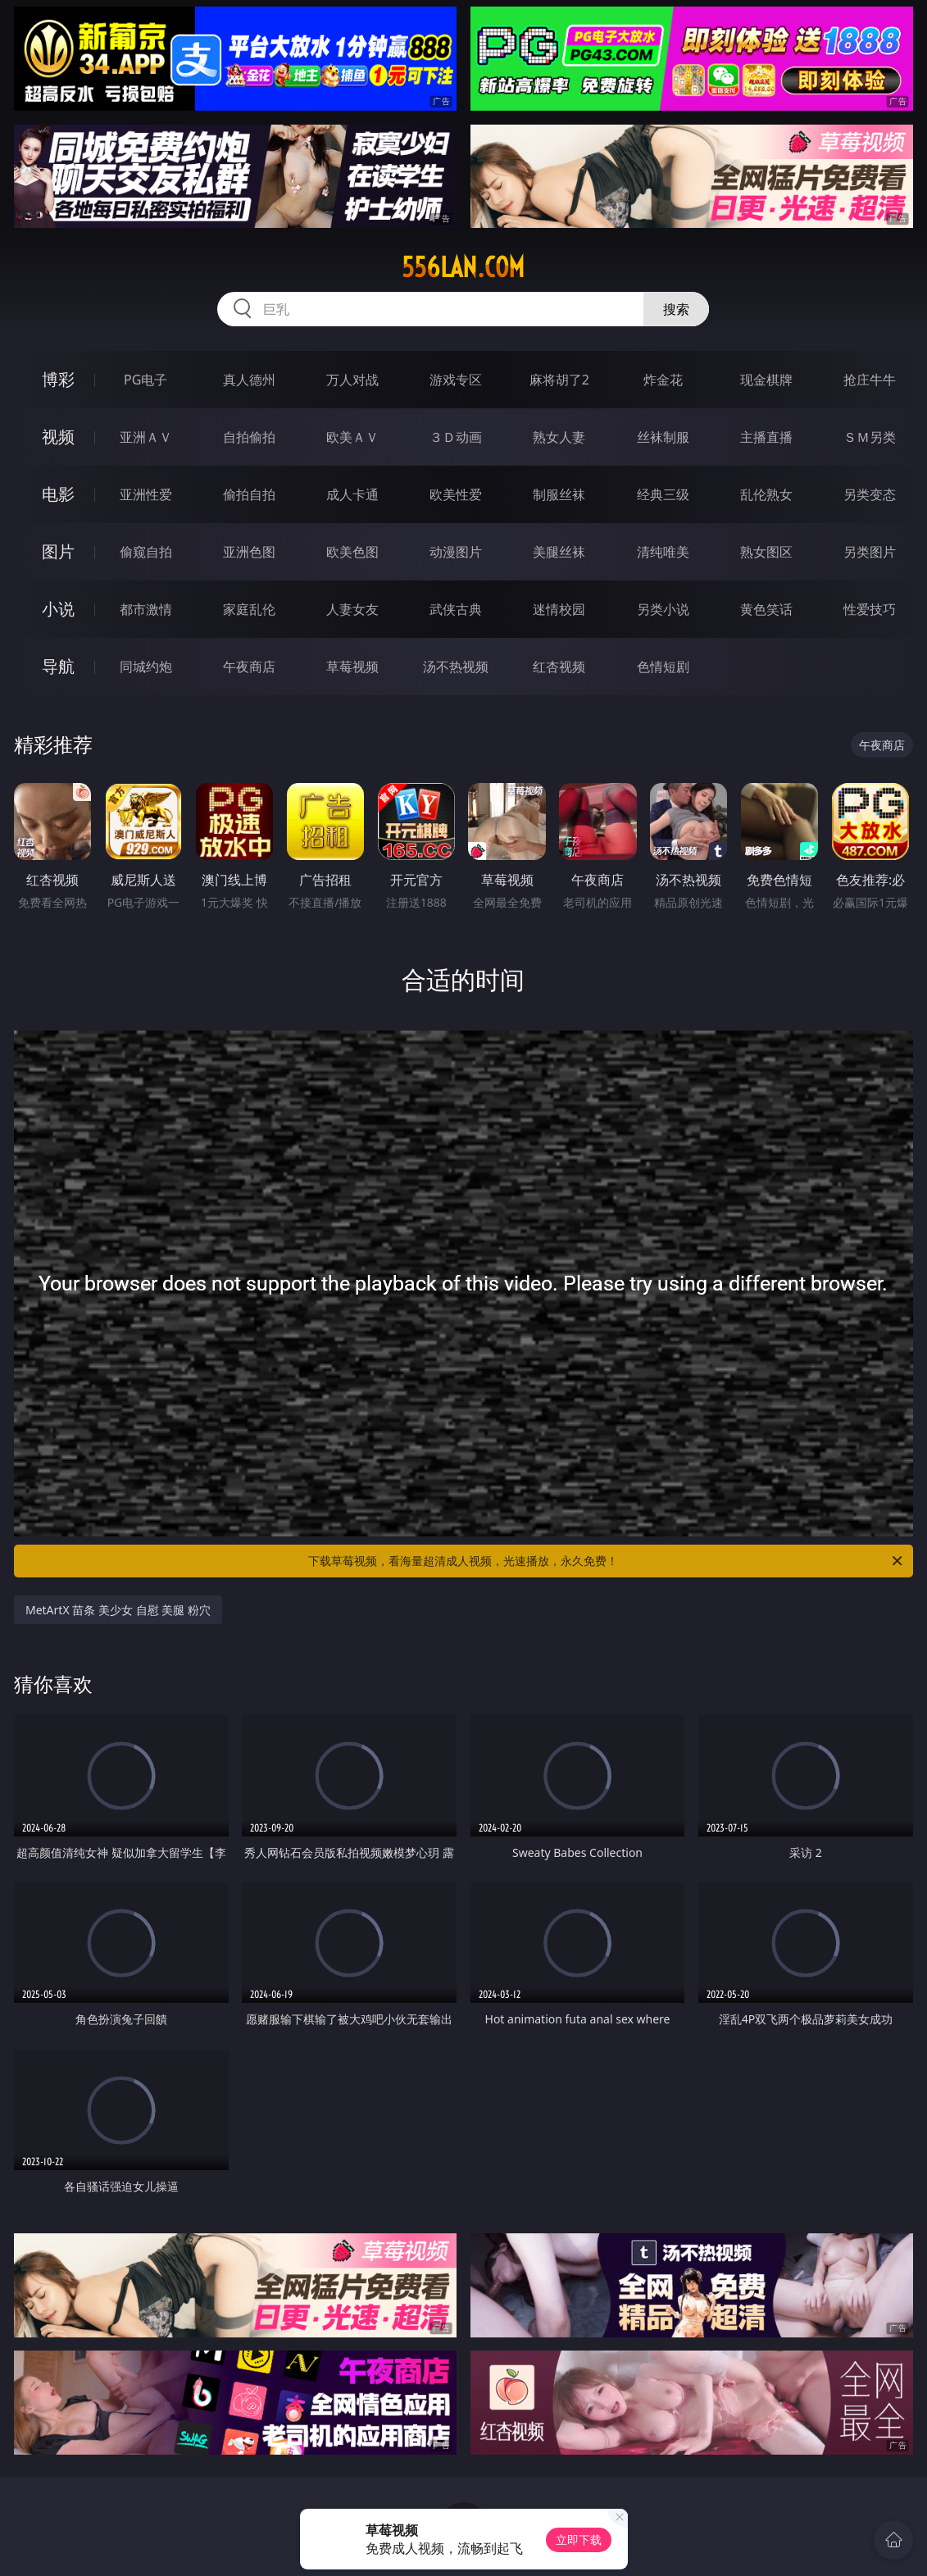 Image resolution: width=927 pixels, height=2576 pixels. Describe the element at coordinates (58, 609) in the screenshot. I see `小说` at that location.